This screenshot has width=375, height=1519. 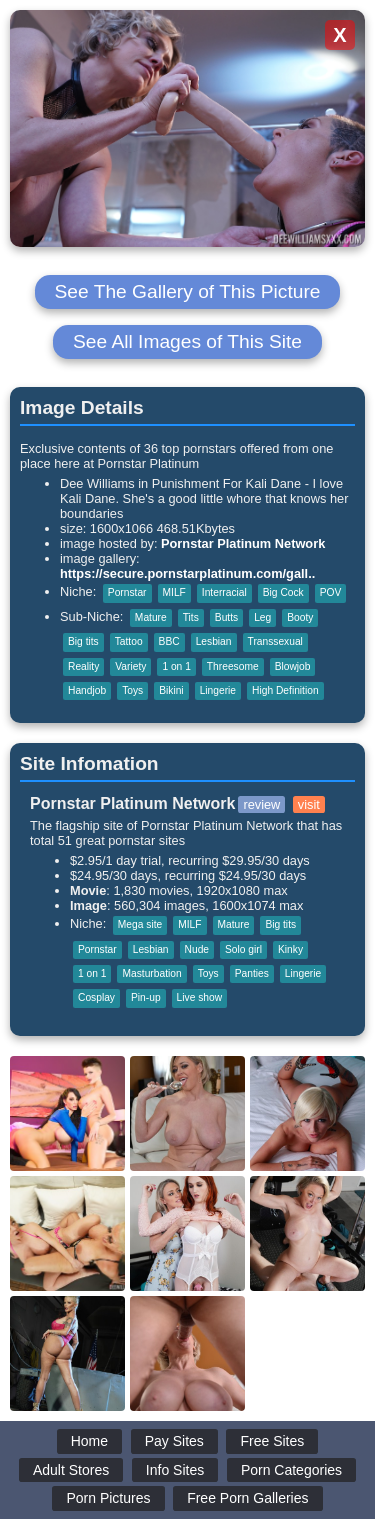 I want to click on Bikini, so click(x=171, y=690).